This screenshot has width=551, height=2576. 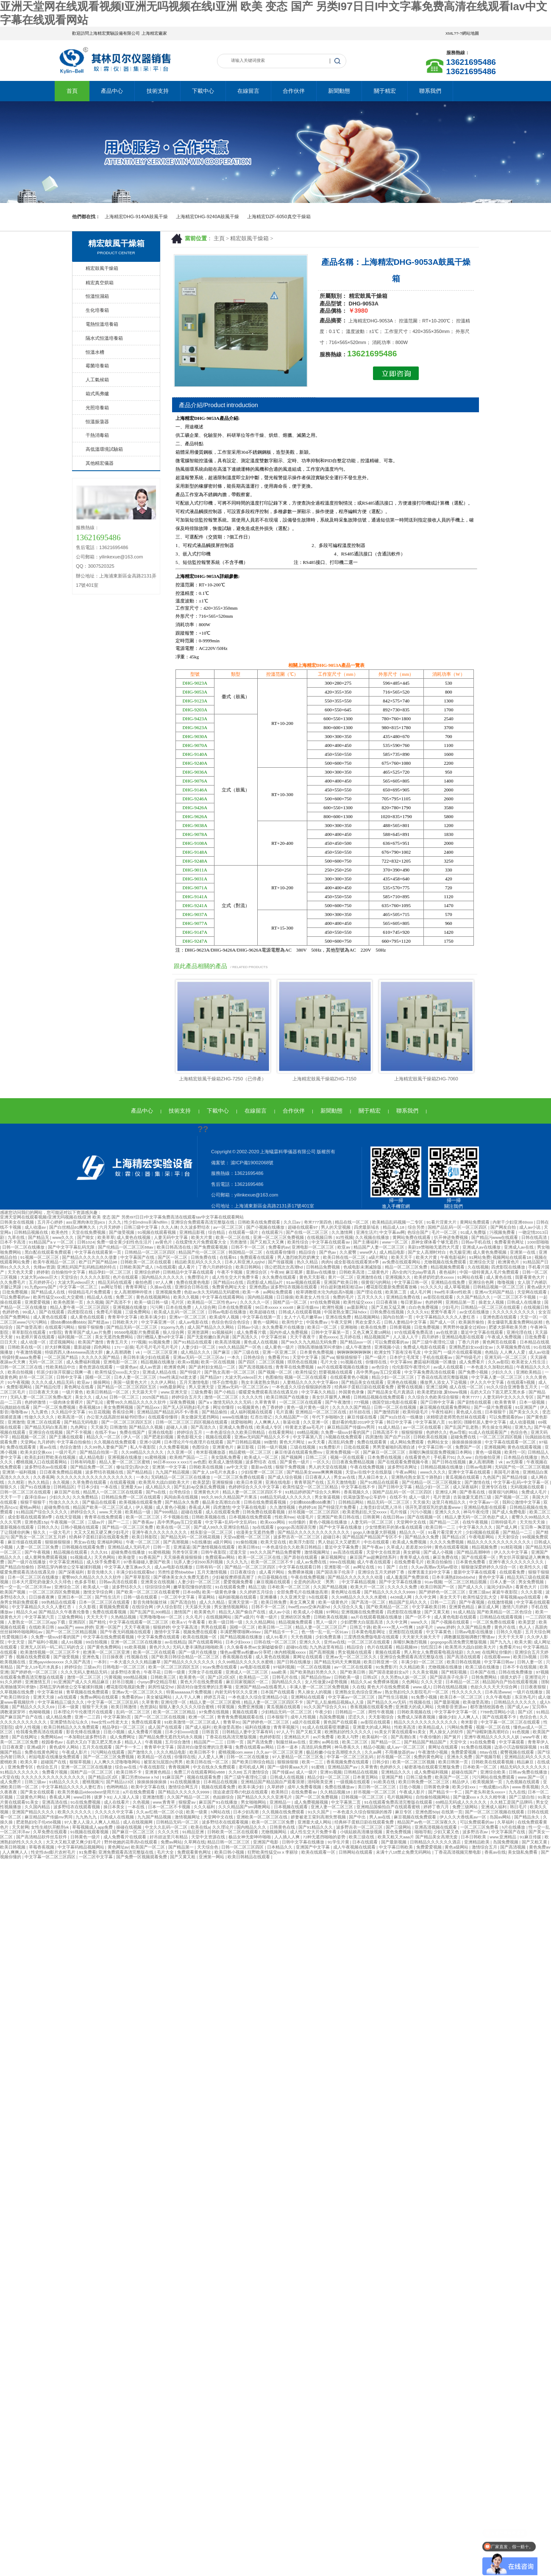 I want to click on 成人av资源, so click(x=150, y=1367).